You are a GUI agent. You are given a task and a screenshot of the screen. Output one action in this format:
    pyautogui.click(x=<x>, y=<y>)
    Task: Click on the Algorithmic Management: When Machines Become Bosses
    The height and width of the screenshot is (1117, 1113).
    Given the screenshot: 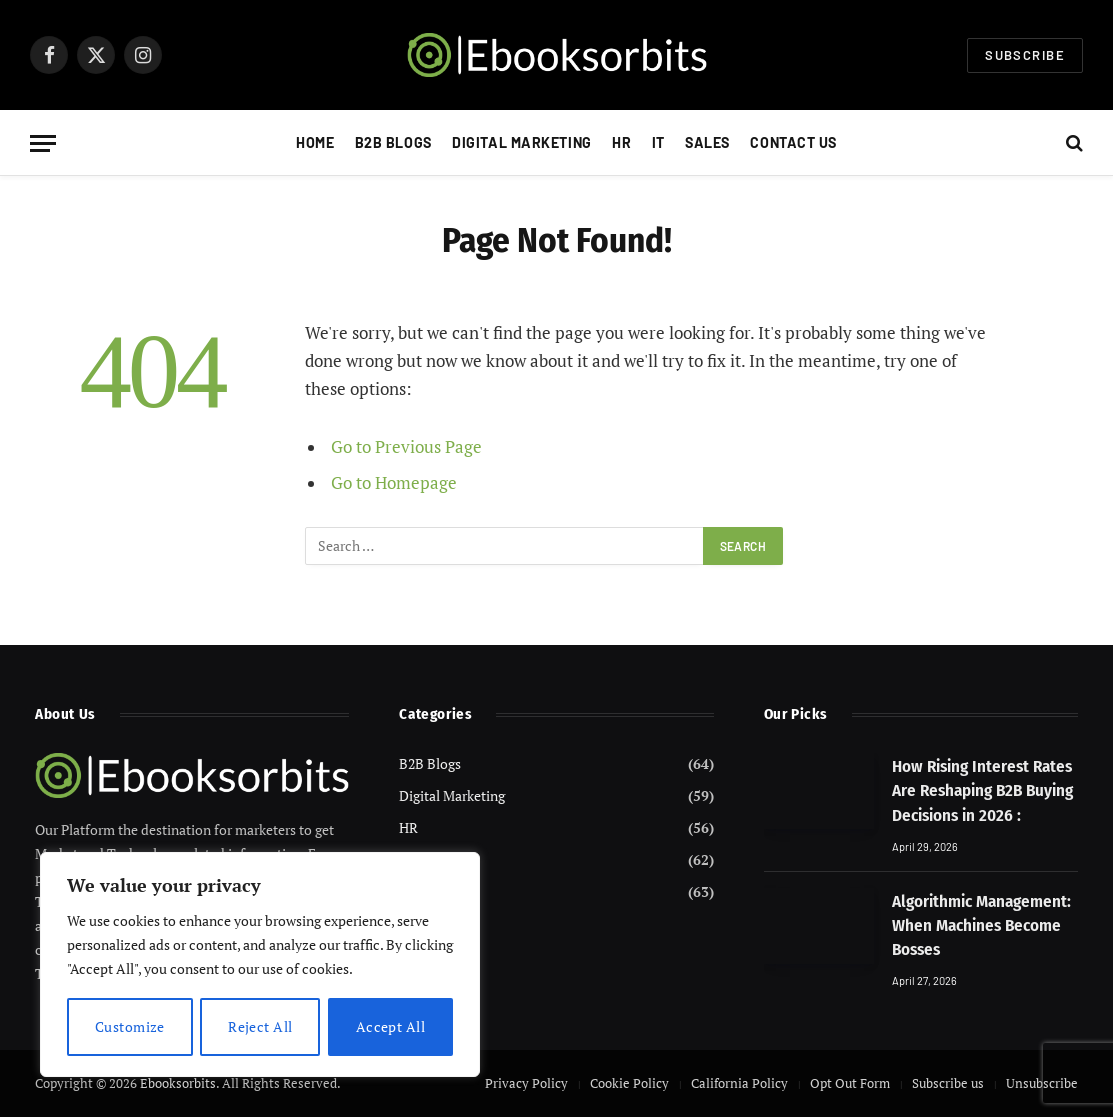 What is the action you would take?
    pyautogui.click(x=981, y=926)
    